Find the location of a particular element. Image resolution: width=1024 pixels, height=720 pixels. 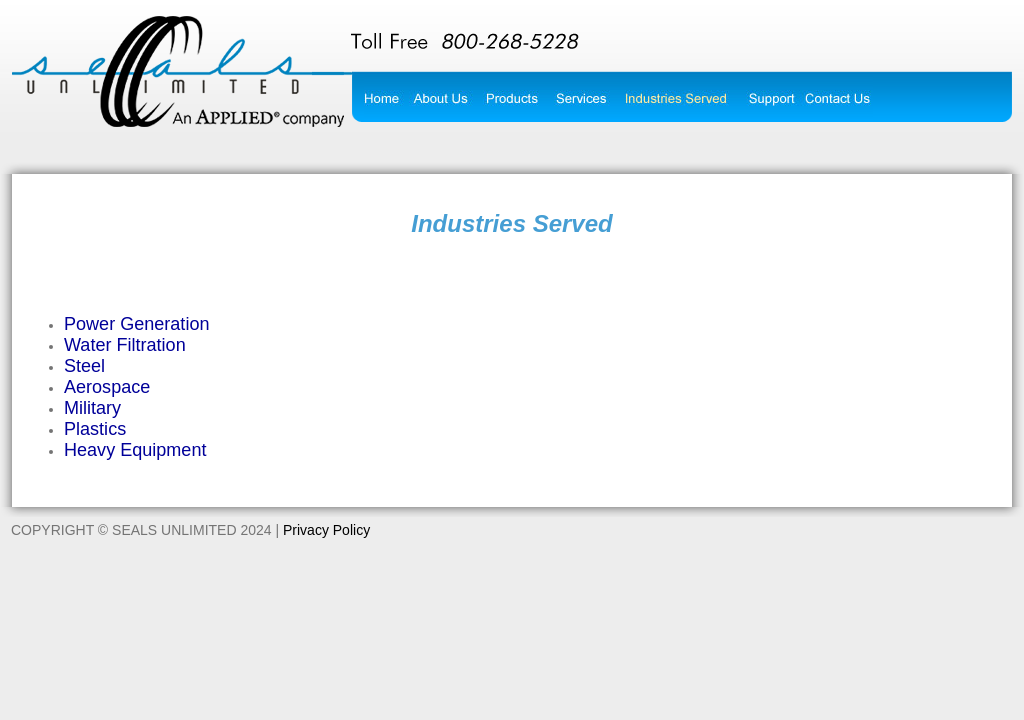

Privacy Policy is located at coordinates (326, 530).